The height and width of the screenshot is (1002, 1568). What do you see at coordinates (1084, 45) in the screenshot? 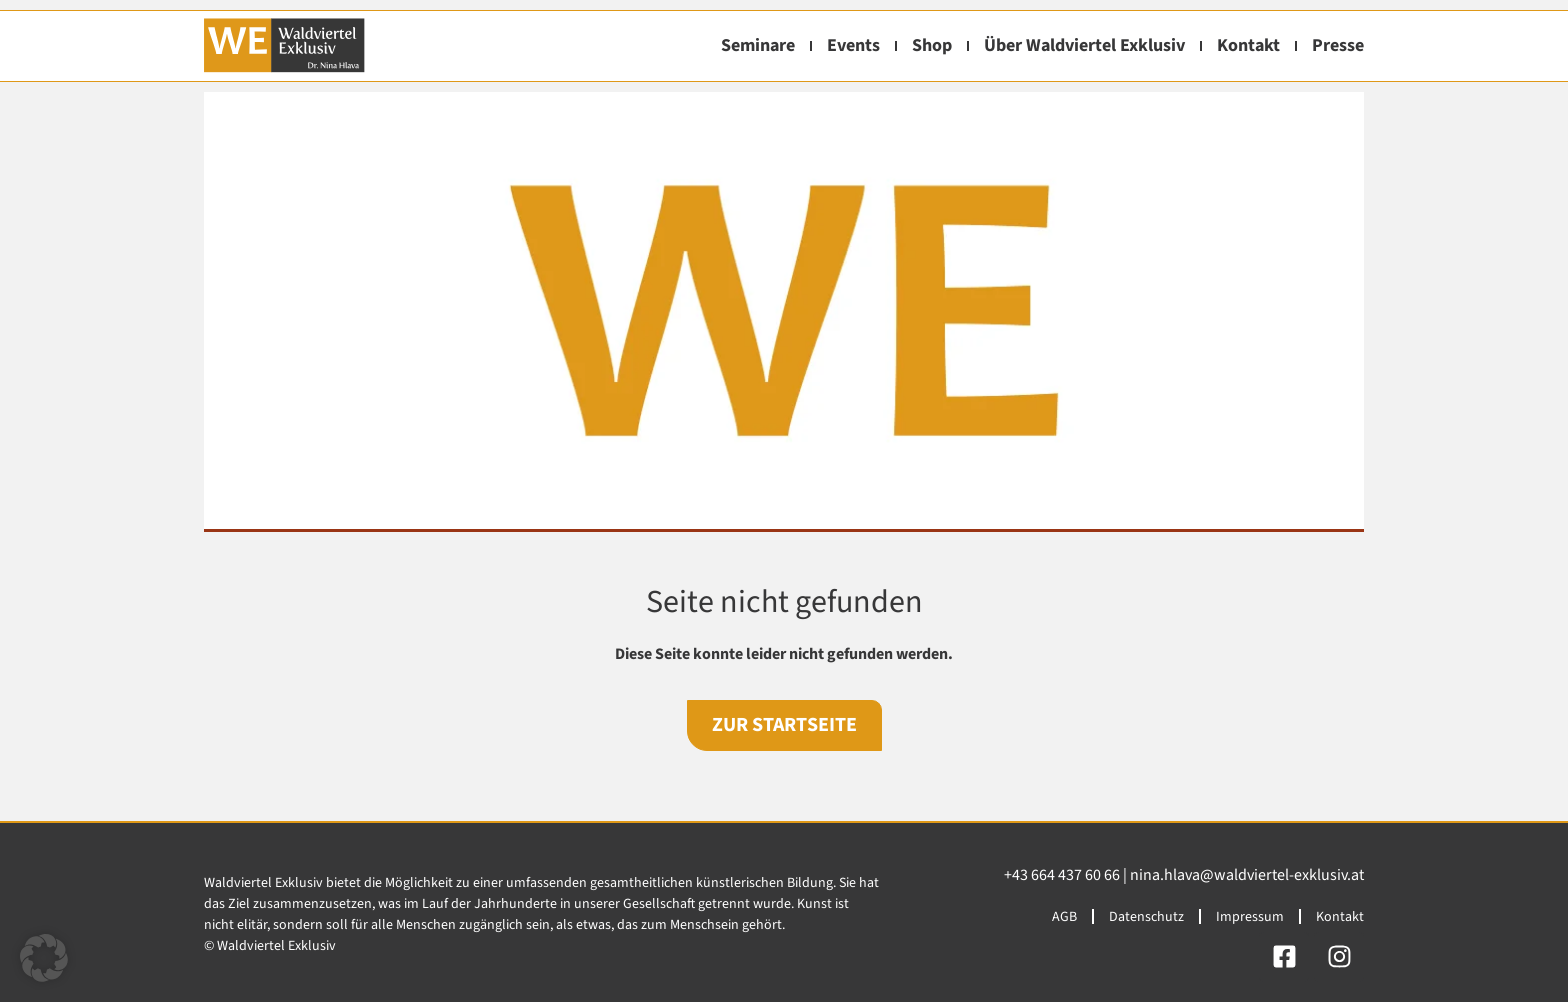
I see `Über Waldviertel Exklusiv` at bounding box center [1084, 45].